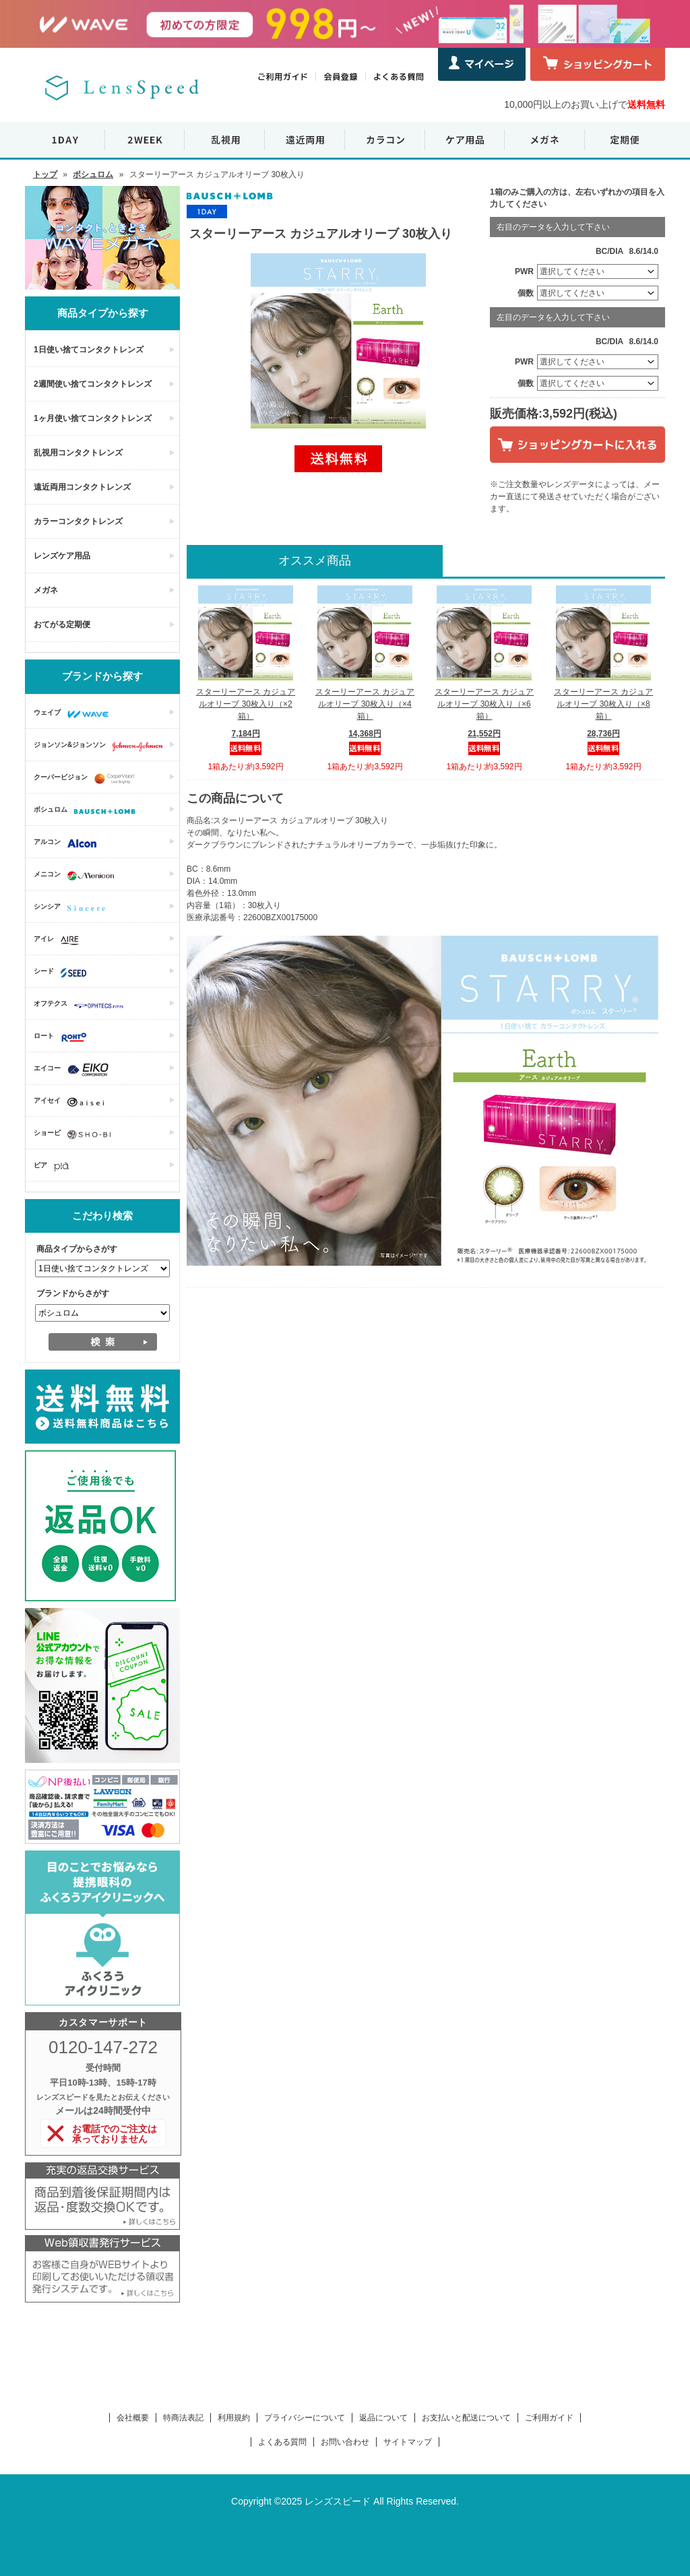 The height and width of the screenshot is (2576, 690). What do you see at coordinates (549, 2417) in the screenshot?
I see `ご利用ガイド` at bounding box center [549, 2417].